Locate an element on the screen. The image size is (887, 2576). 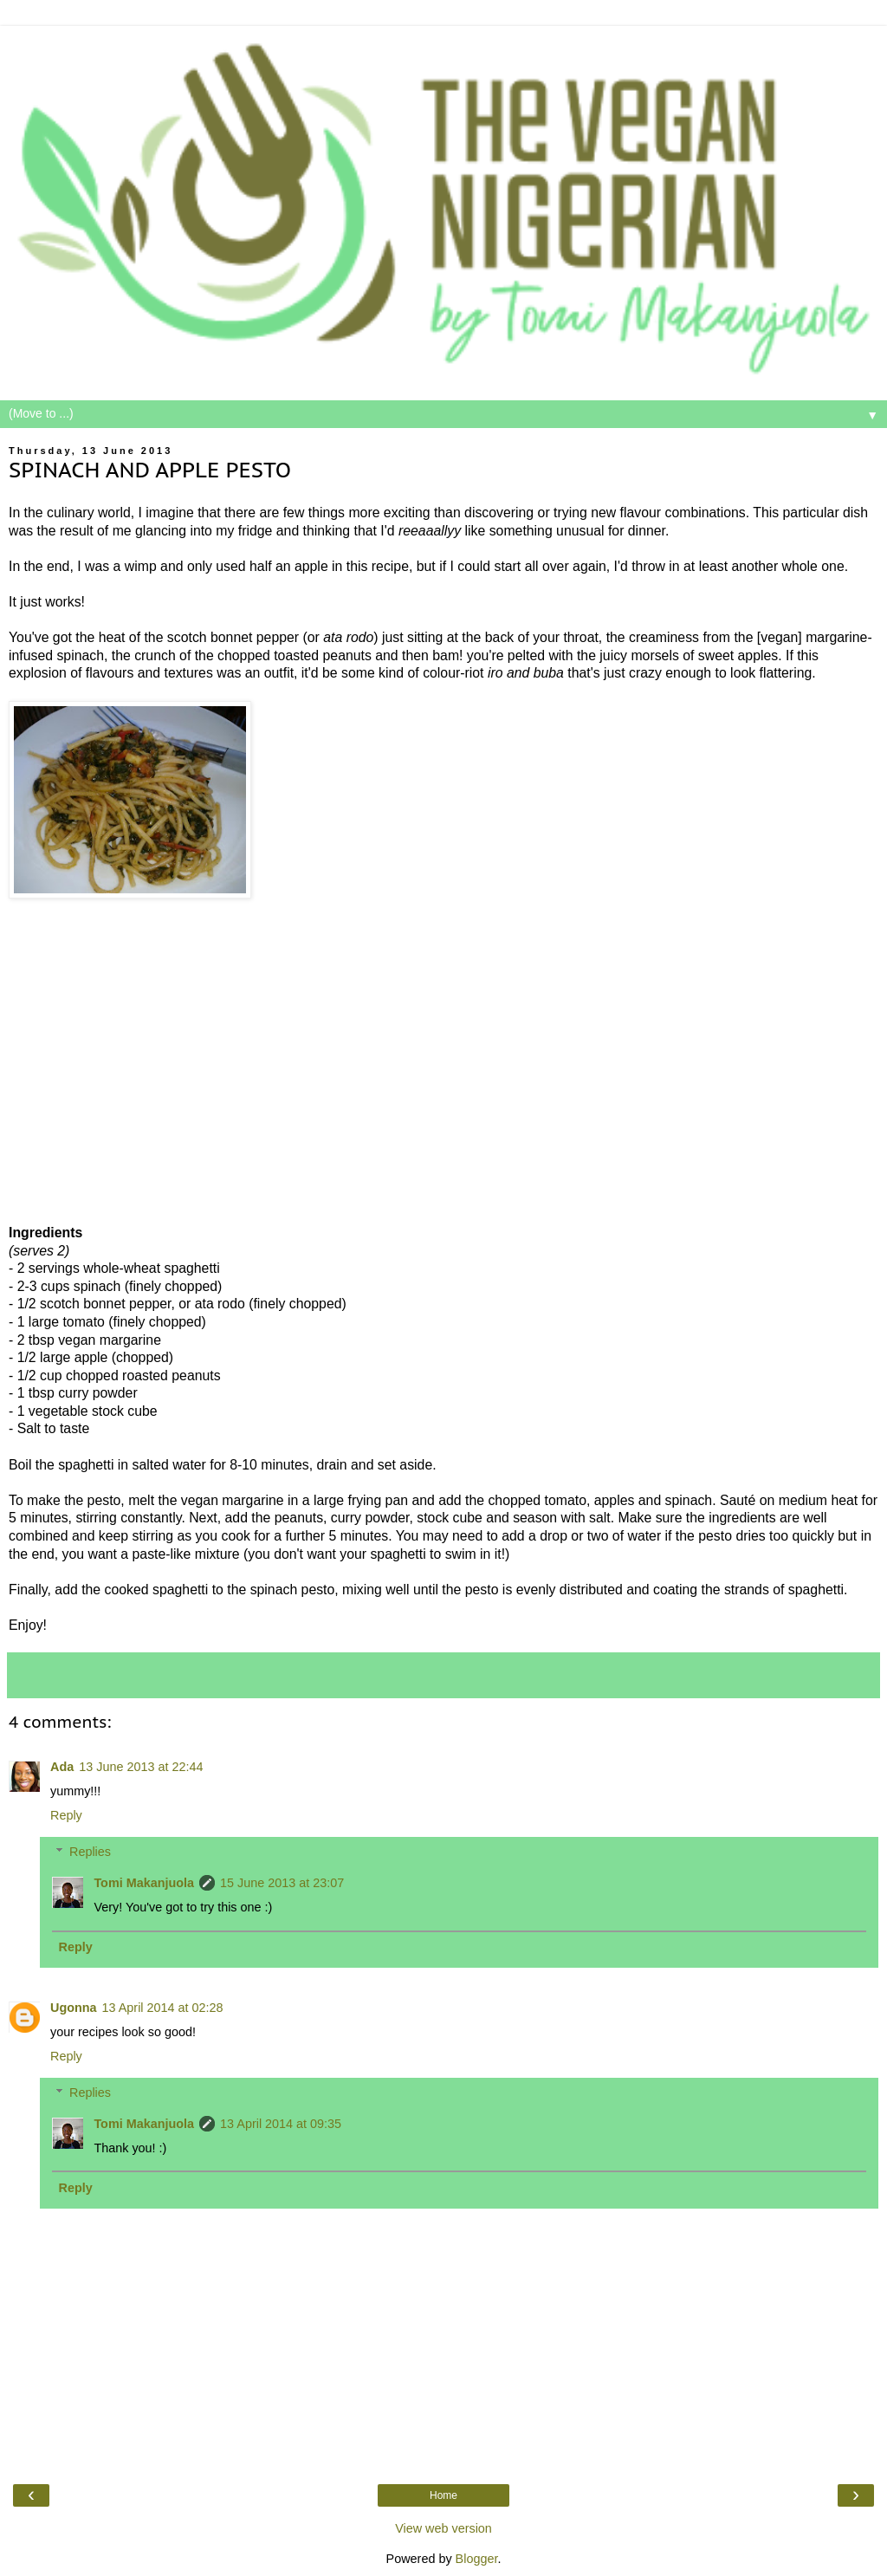
Reply is located at coordinates (66, 1815).